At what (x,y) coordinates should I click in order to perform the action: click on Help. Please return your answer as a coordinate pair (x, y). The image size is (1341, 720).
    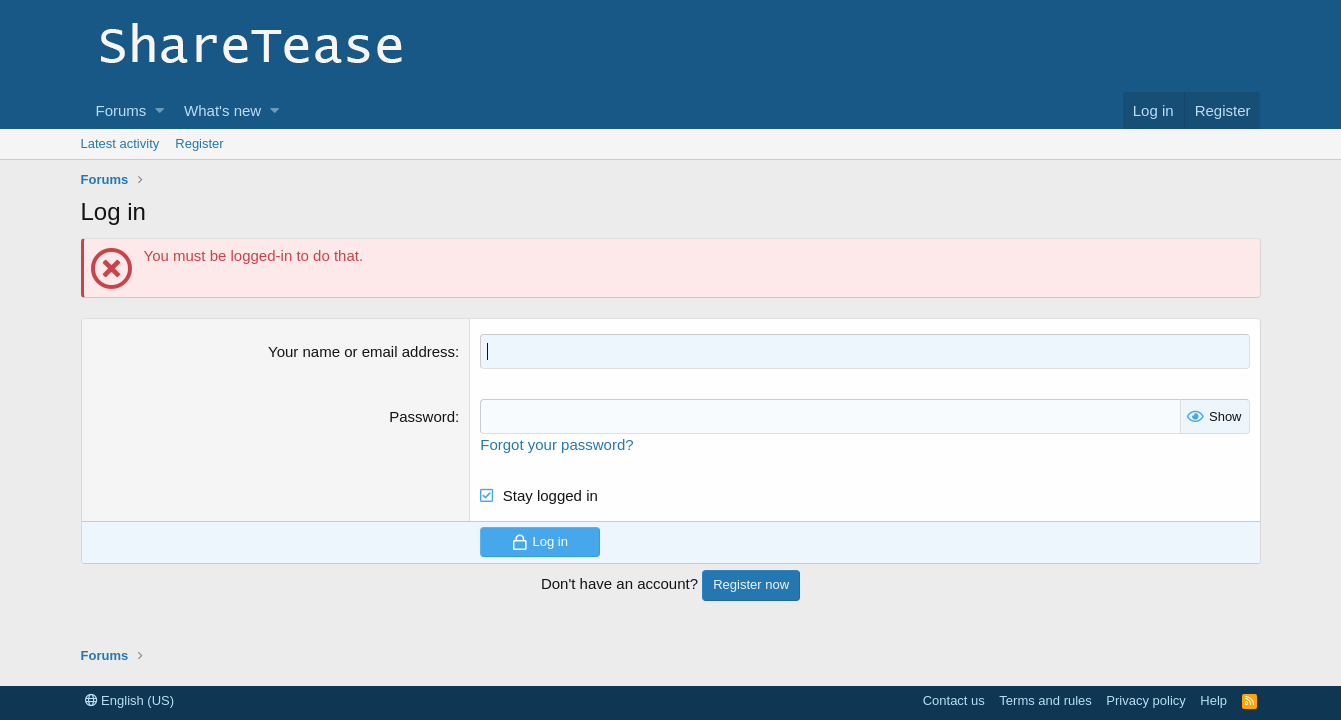
    Looking at the image, I should click on (1213, 700).